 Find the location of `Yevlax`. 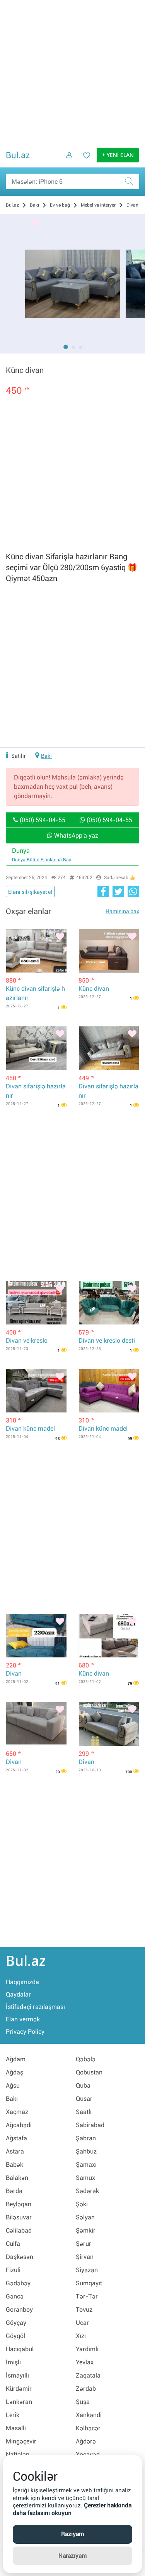

Yevlax is located at coordinates (85, 2362).